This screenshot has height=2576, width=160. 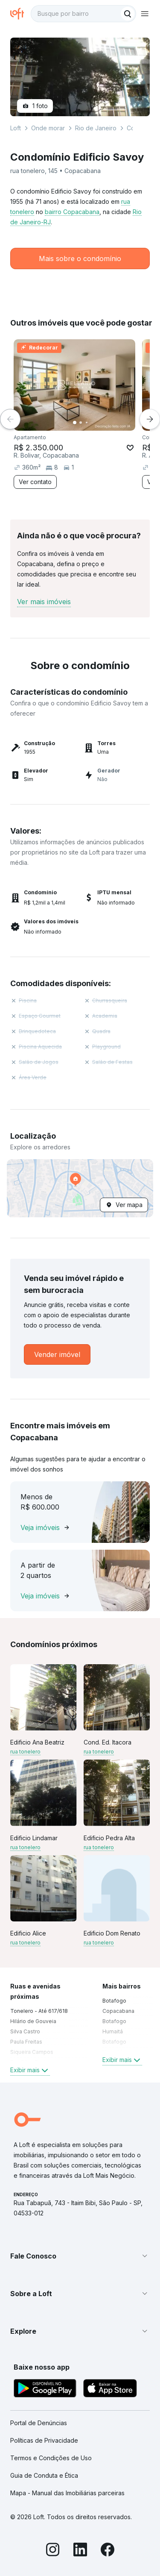 What do you see at coordinates (48, 128) in the screenshot?
I see `Onde morar` at bounding box center [48, 128].